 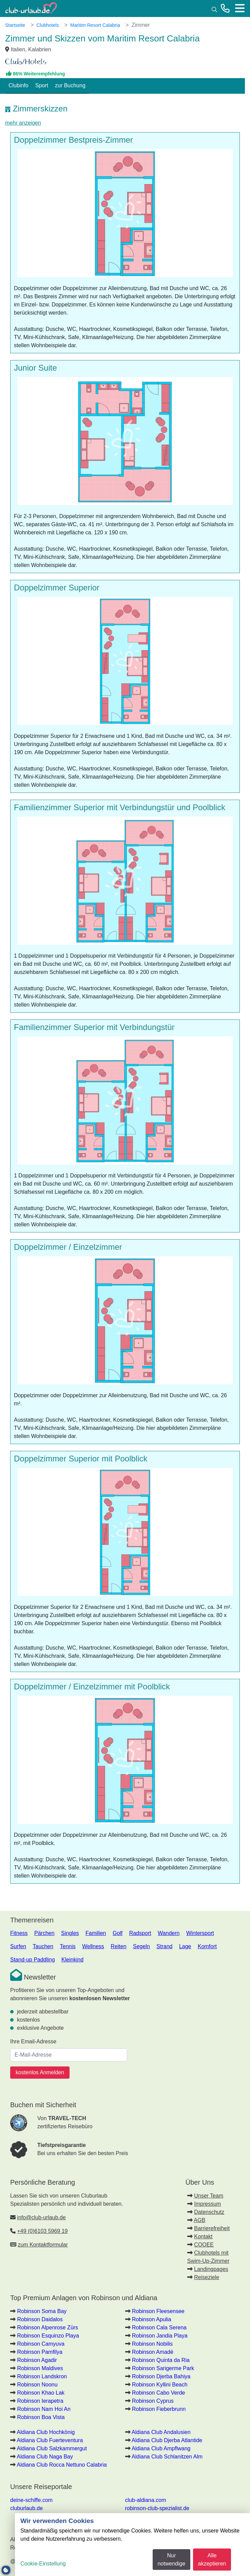 I want to click on Robinson Camyuva, so click(x=40, y=2344).